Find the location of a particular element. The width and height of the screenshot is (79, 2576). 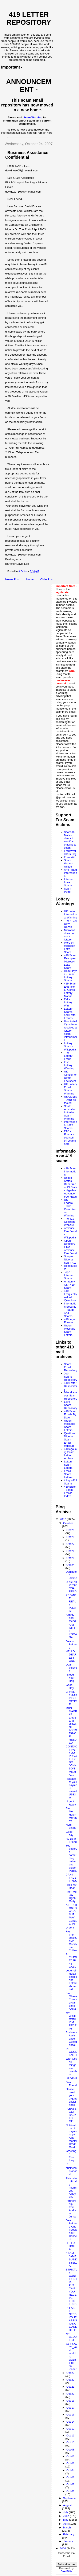

FraudAid is located at coordinates (69, 857).